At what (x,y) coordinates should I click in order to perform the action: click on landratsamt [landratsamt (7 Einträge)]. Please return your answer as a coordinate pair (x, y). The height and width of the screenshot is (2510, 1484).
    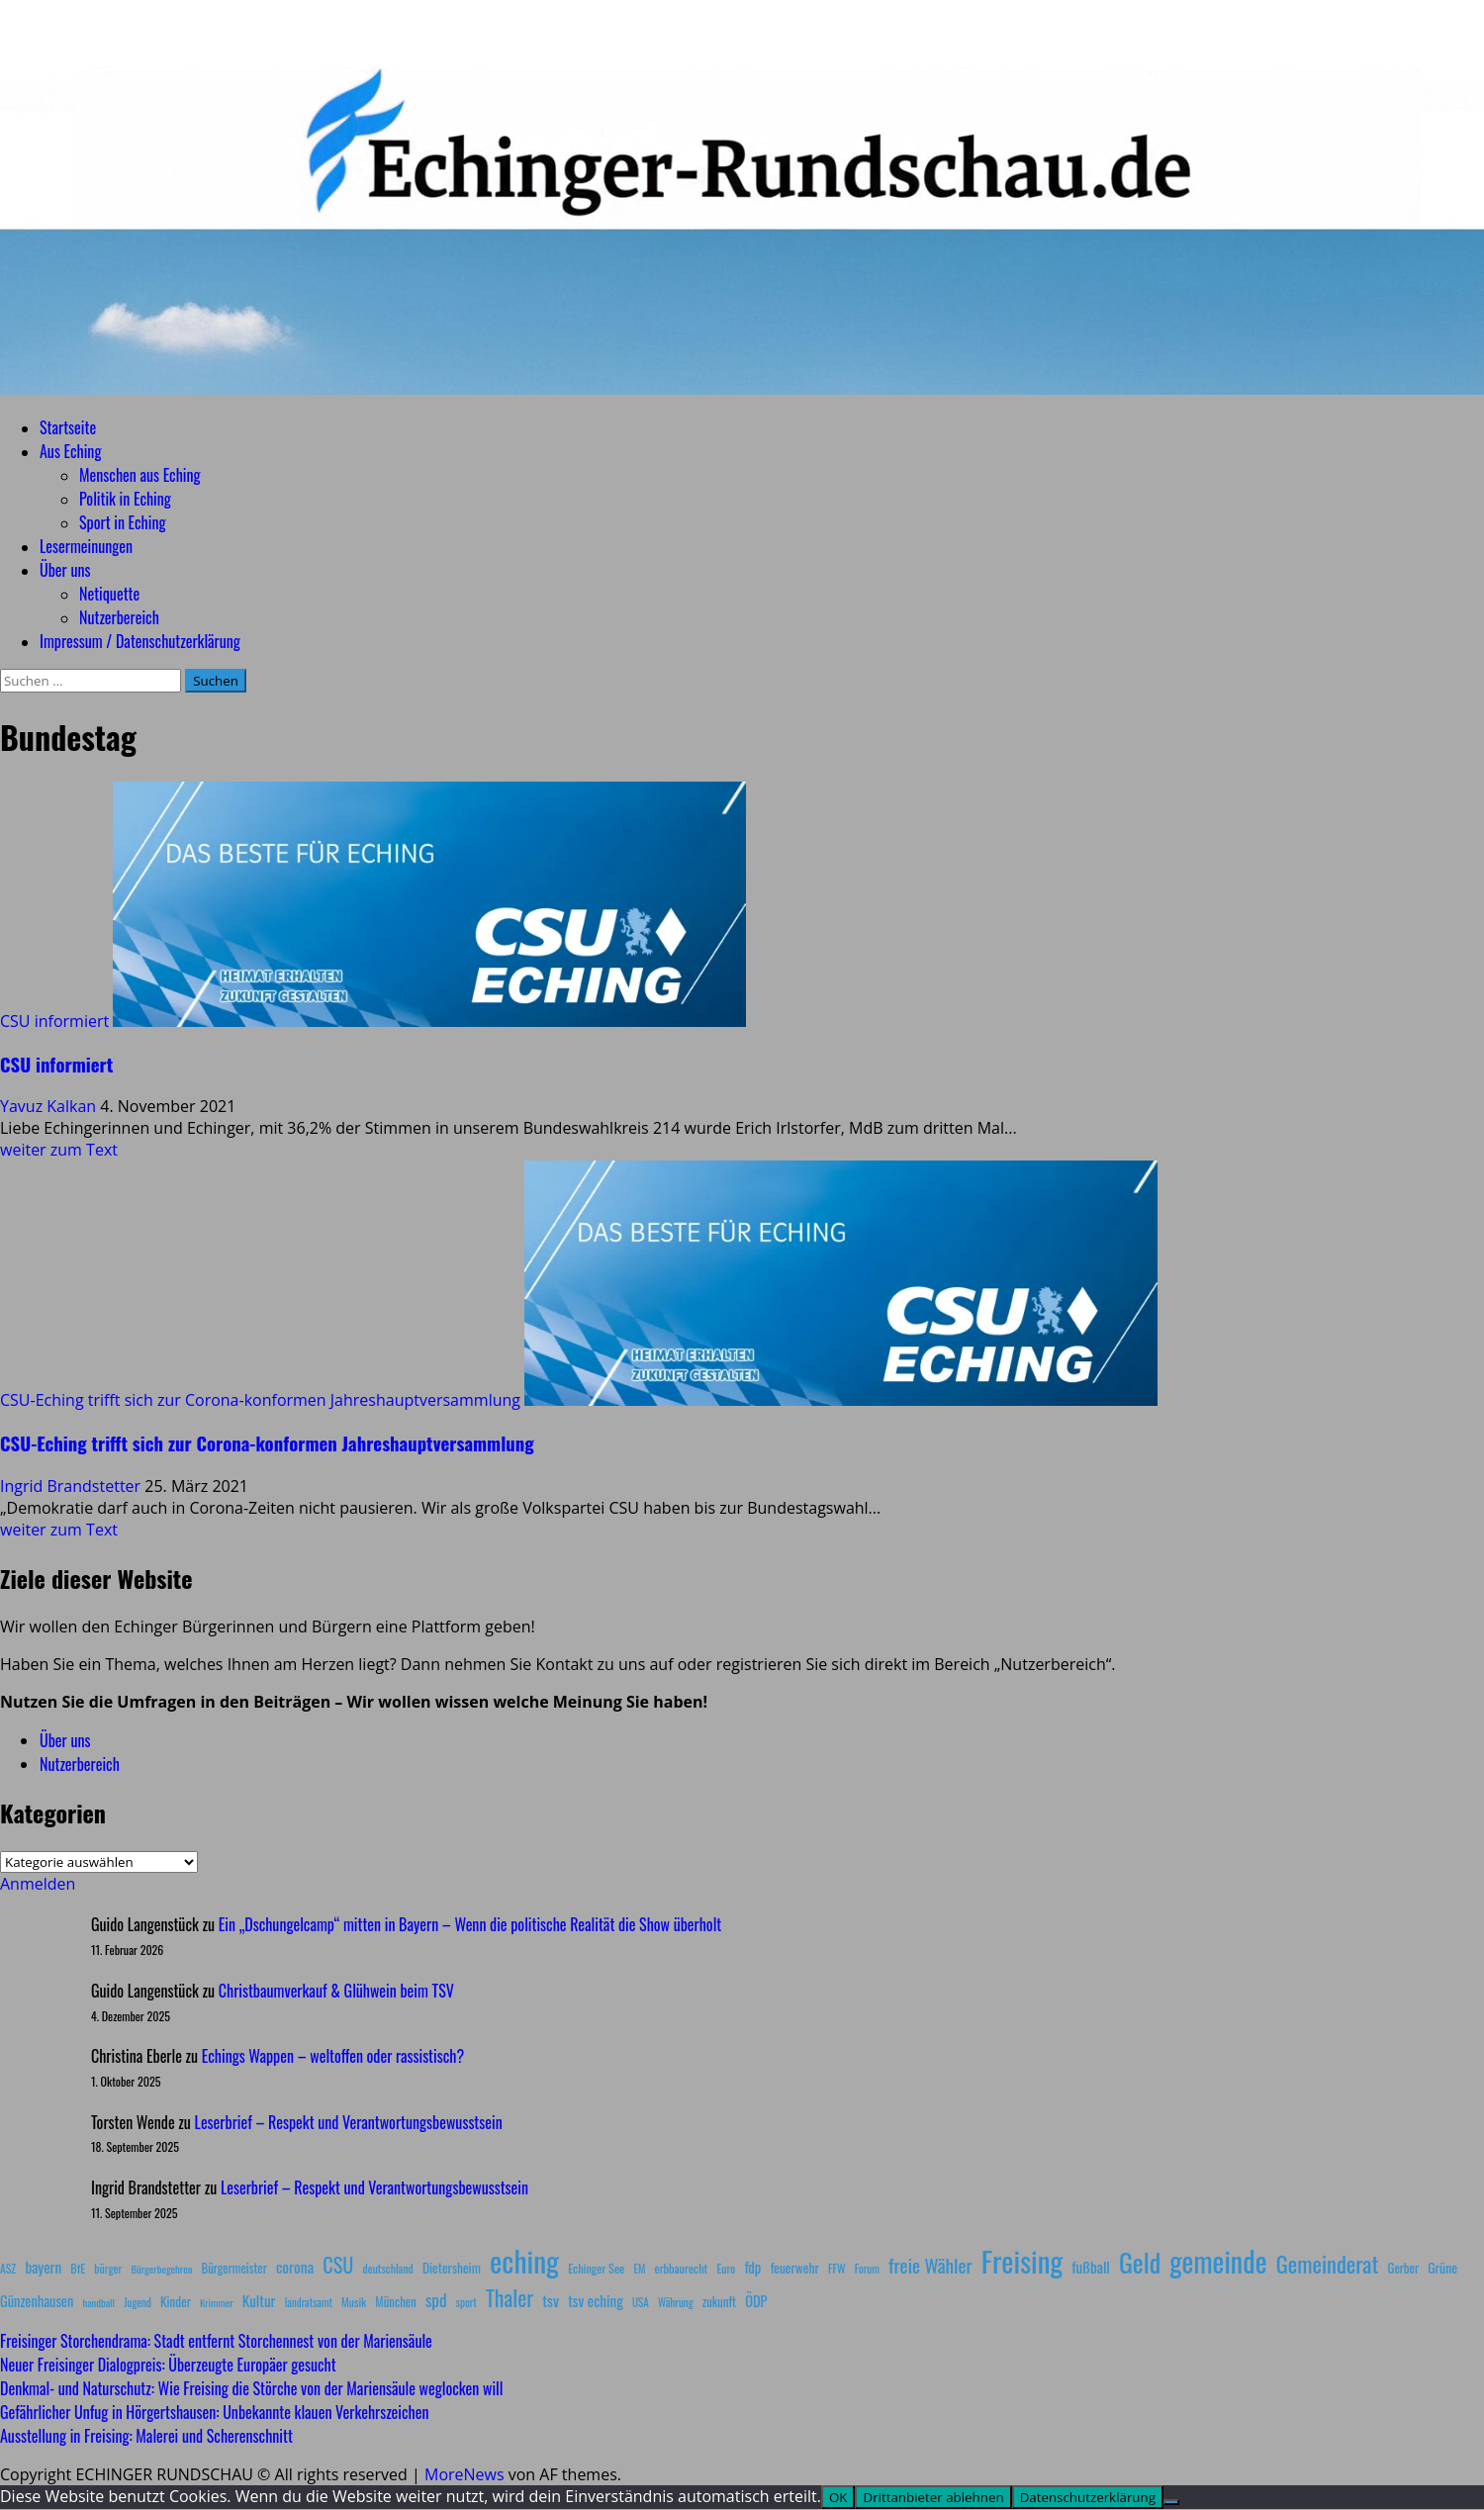
    Looking at the image, I should click on (308, 2302).